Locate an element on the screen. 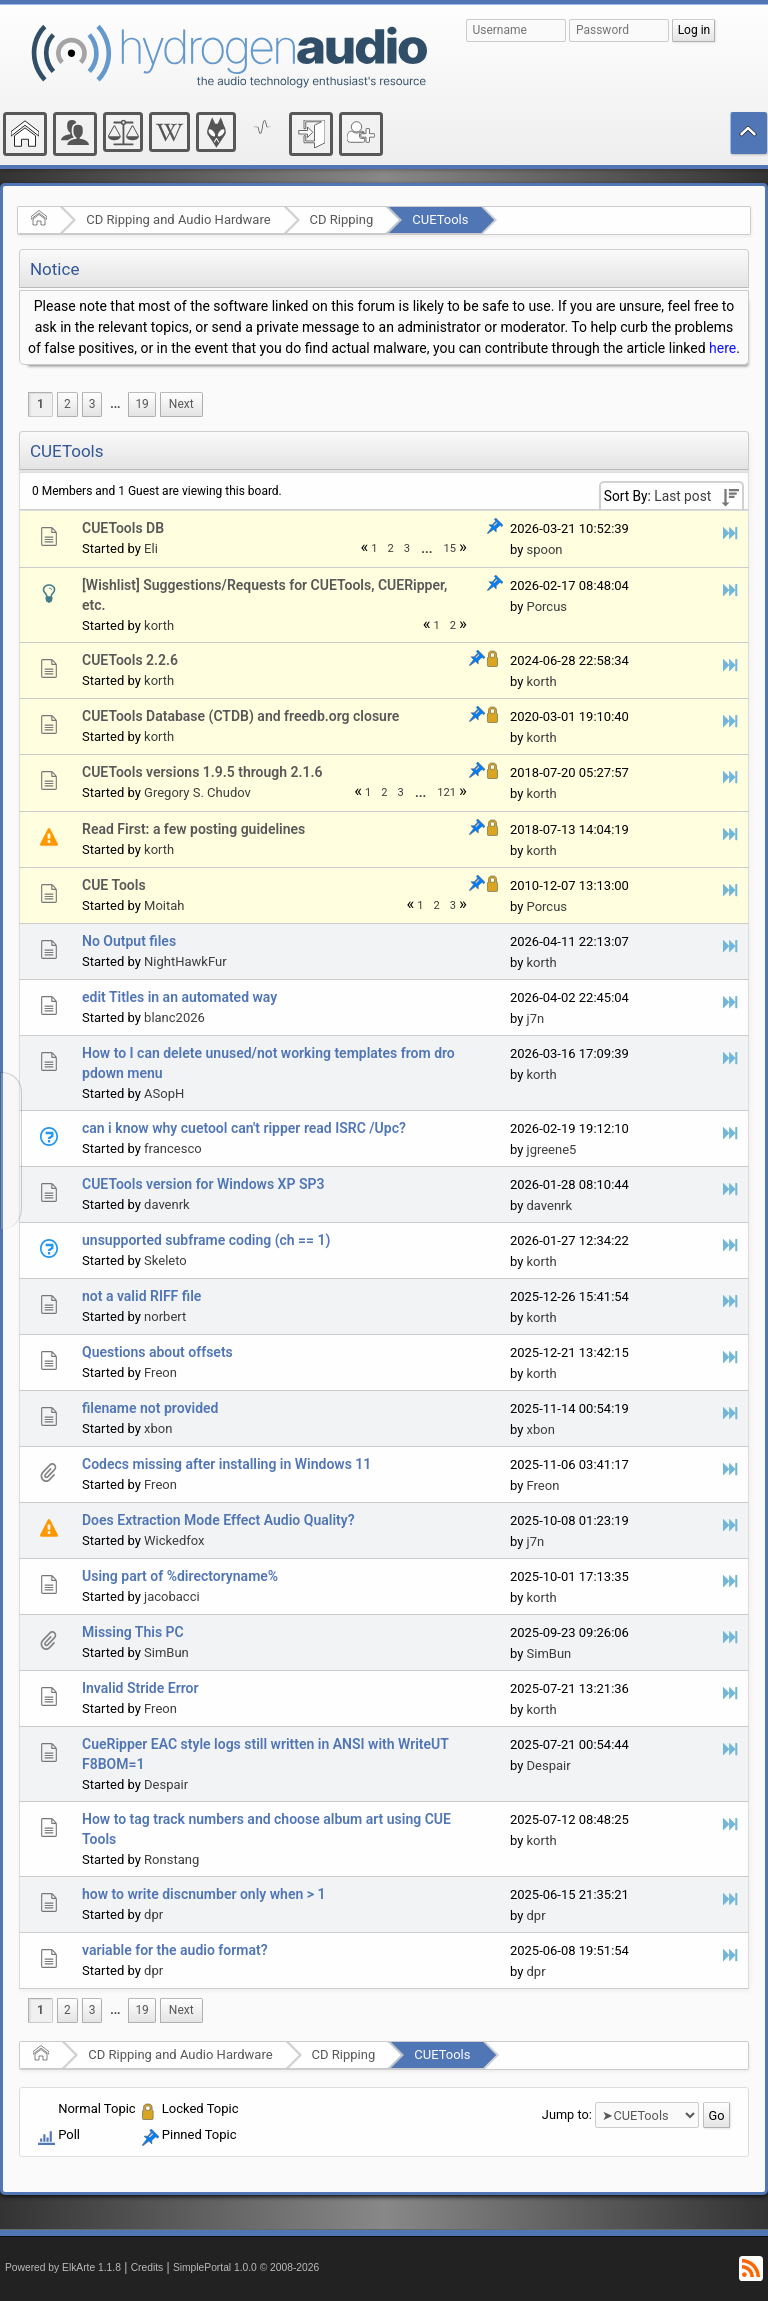  Powered by ElkArte 1.1.8 is located at coordinates (63, 2267).